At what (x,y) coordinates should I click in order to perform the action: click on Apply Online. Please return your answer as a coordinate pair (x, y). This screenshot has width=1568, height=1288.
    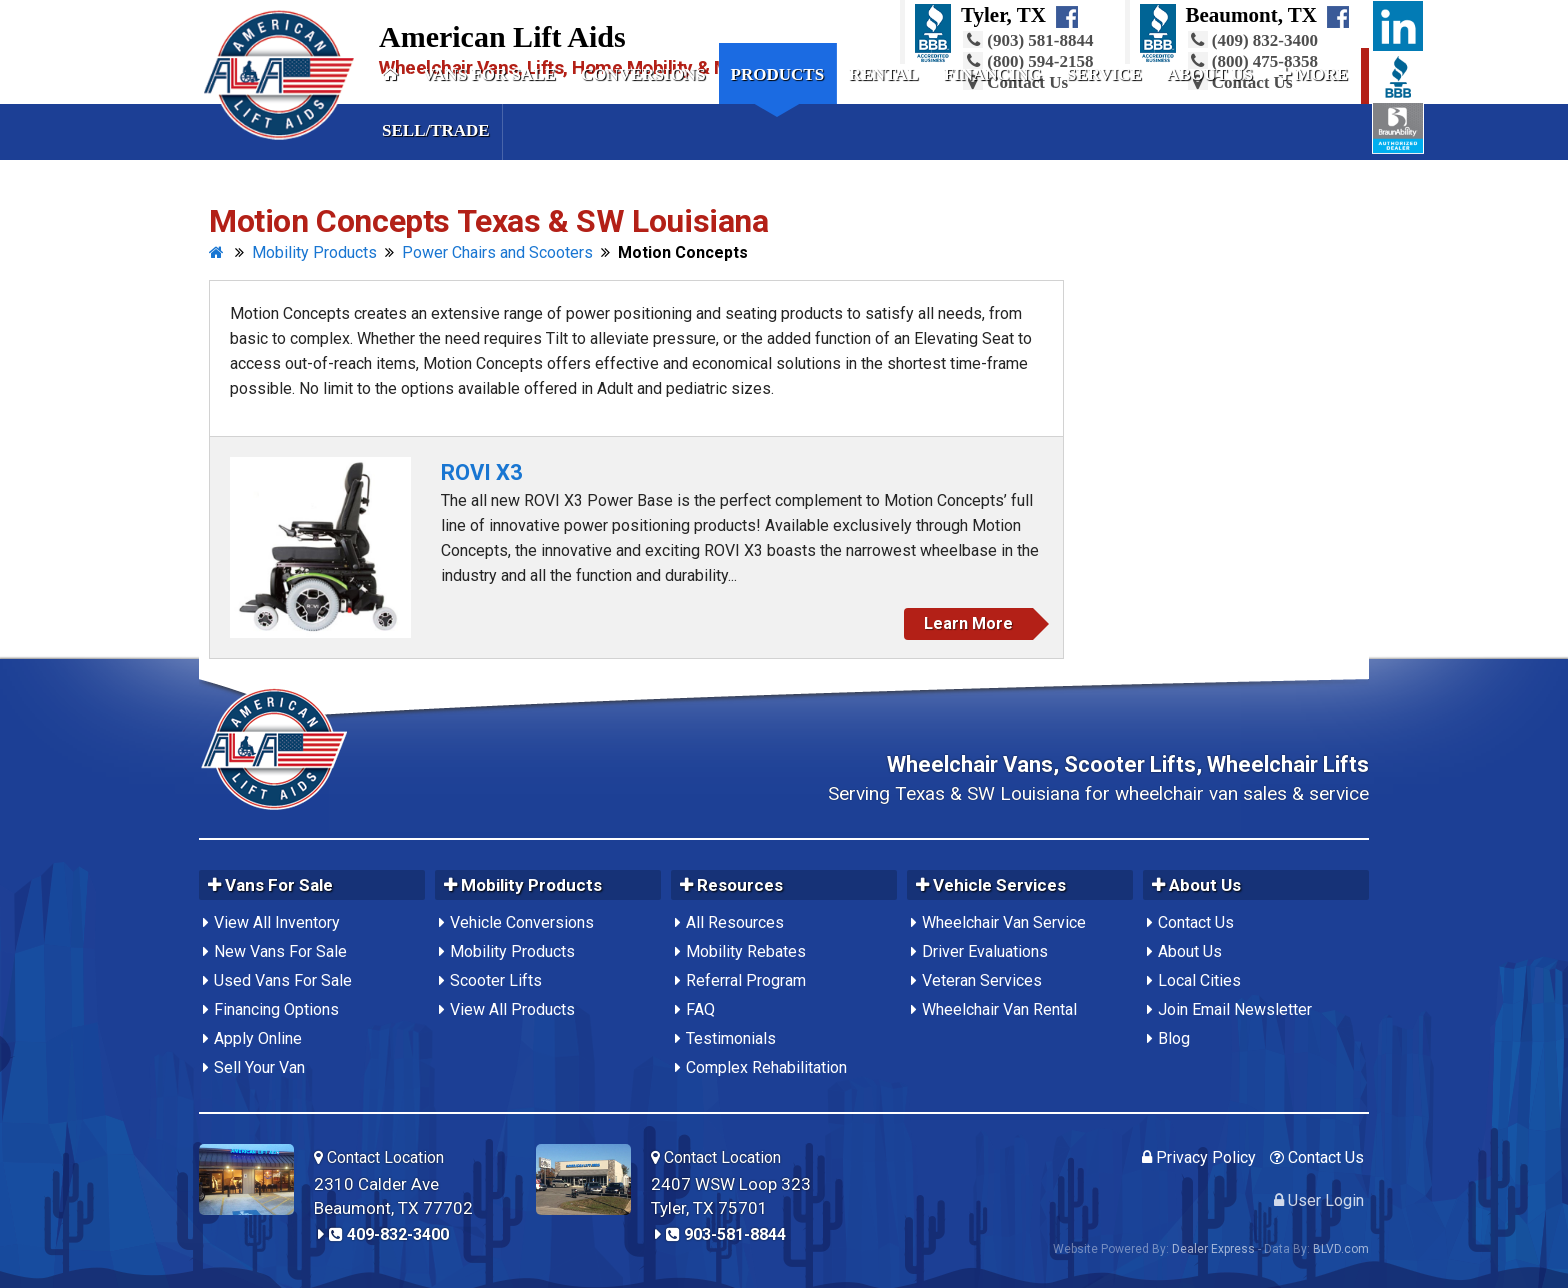
    Looking at the image, I should click on (258, 1038).